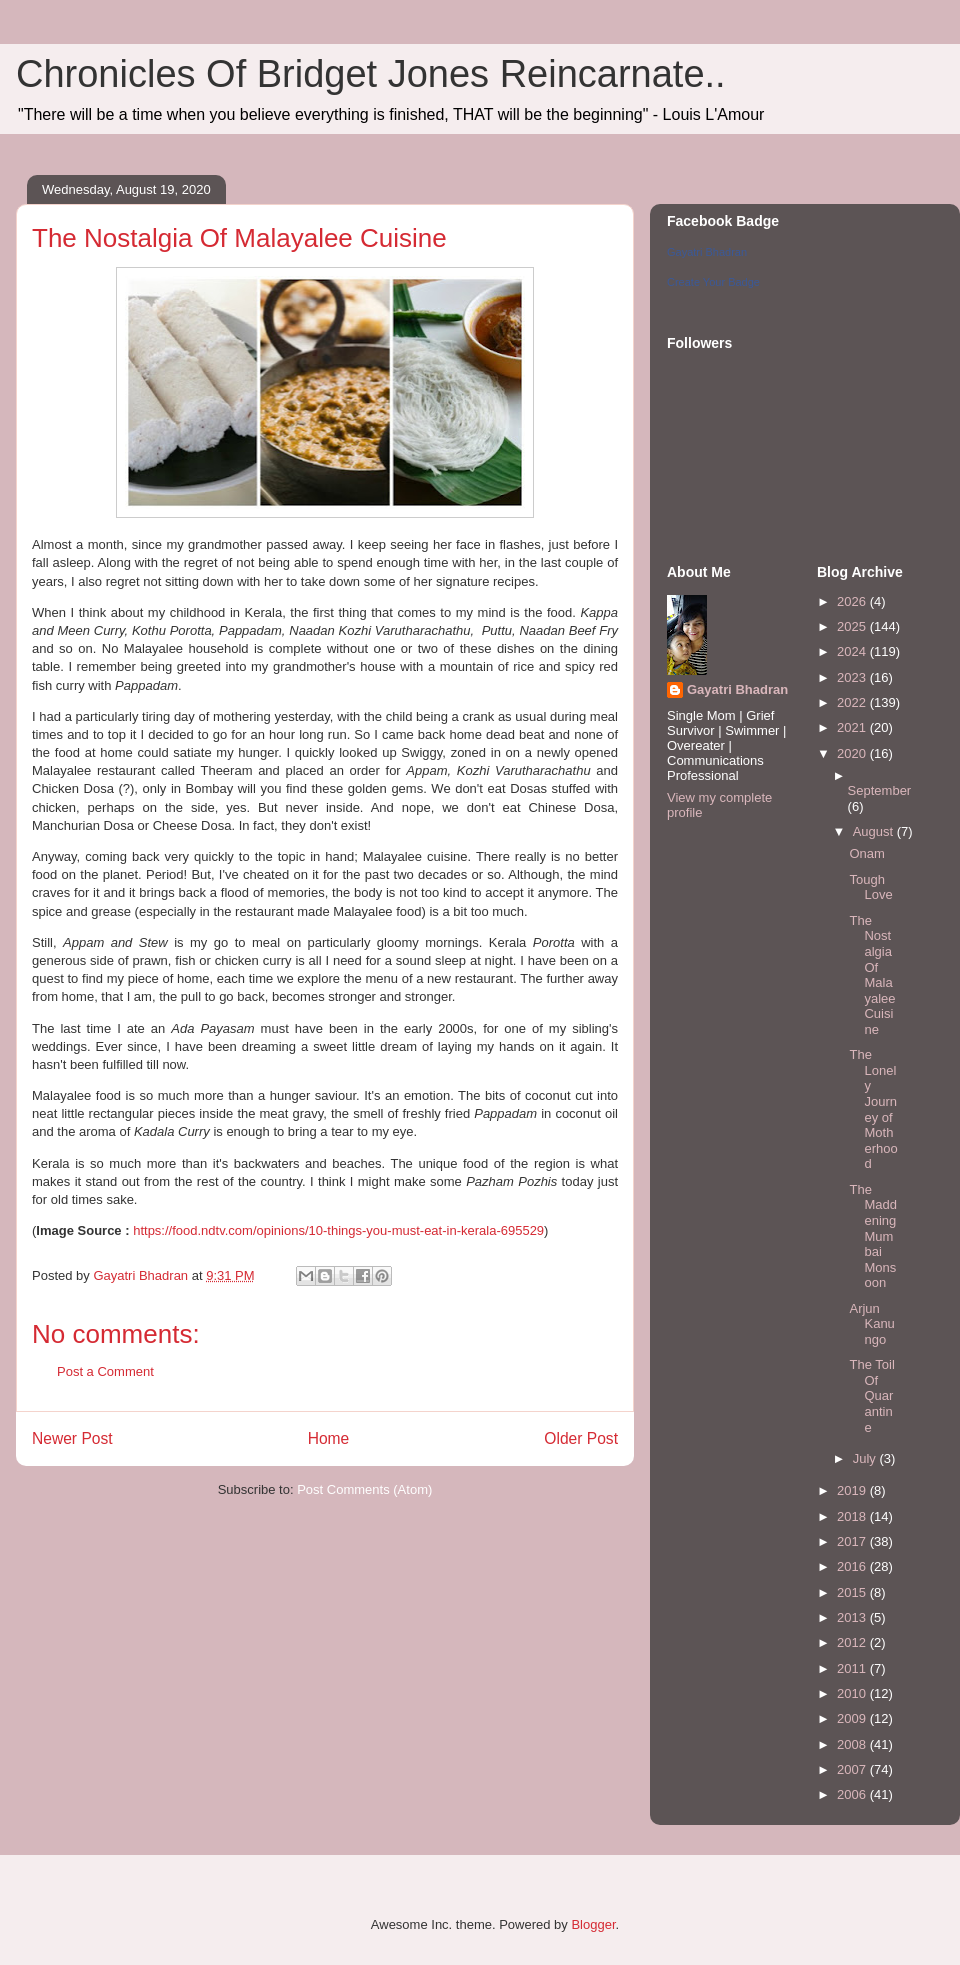  I want to click on 2023, so click(853, 677).